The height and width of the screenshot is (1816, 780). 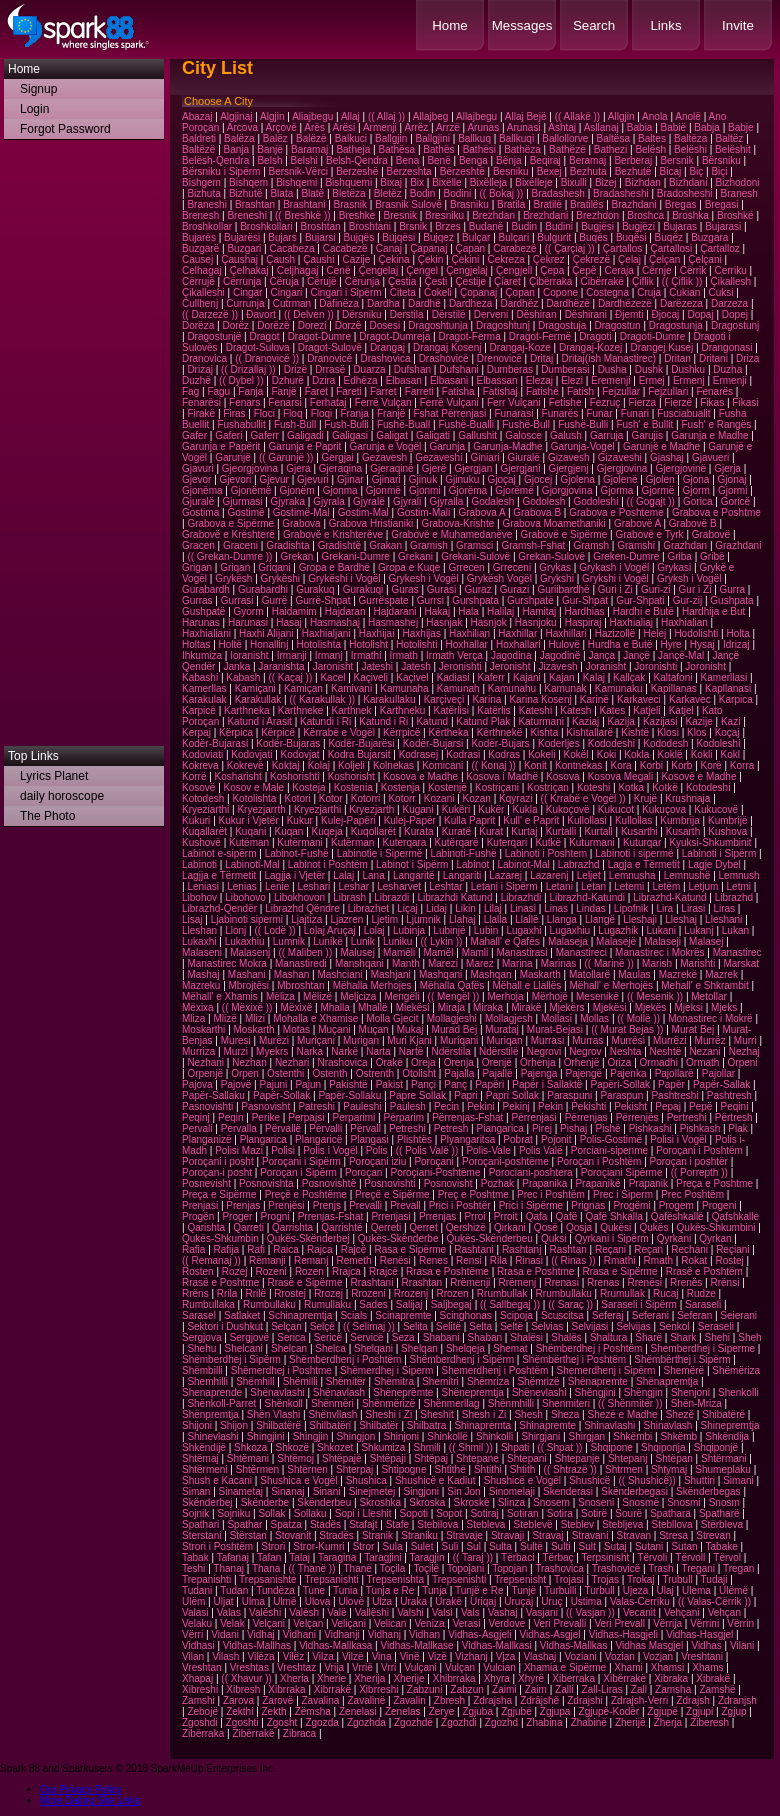 I want to click on Vilash, so click(x=225, y=1656).